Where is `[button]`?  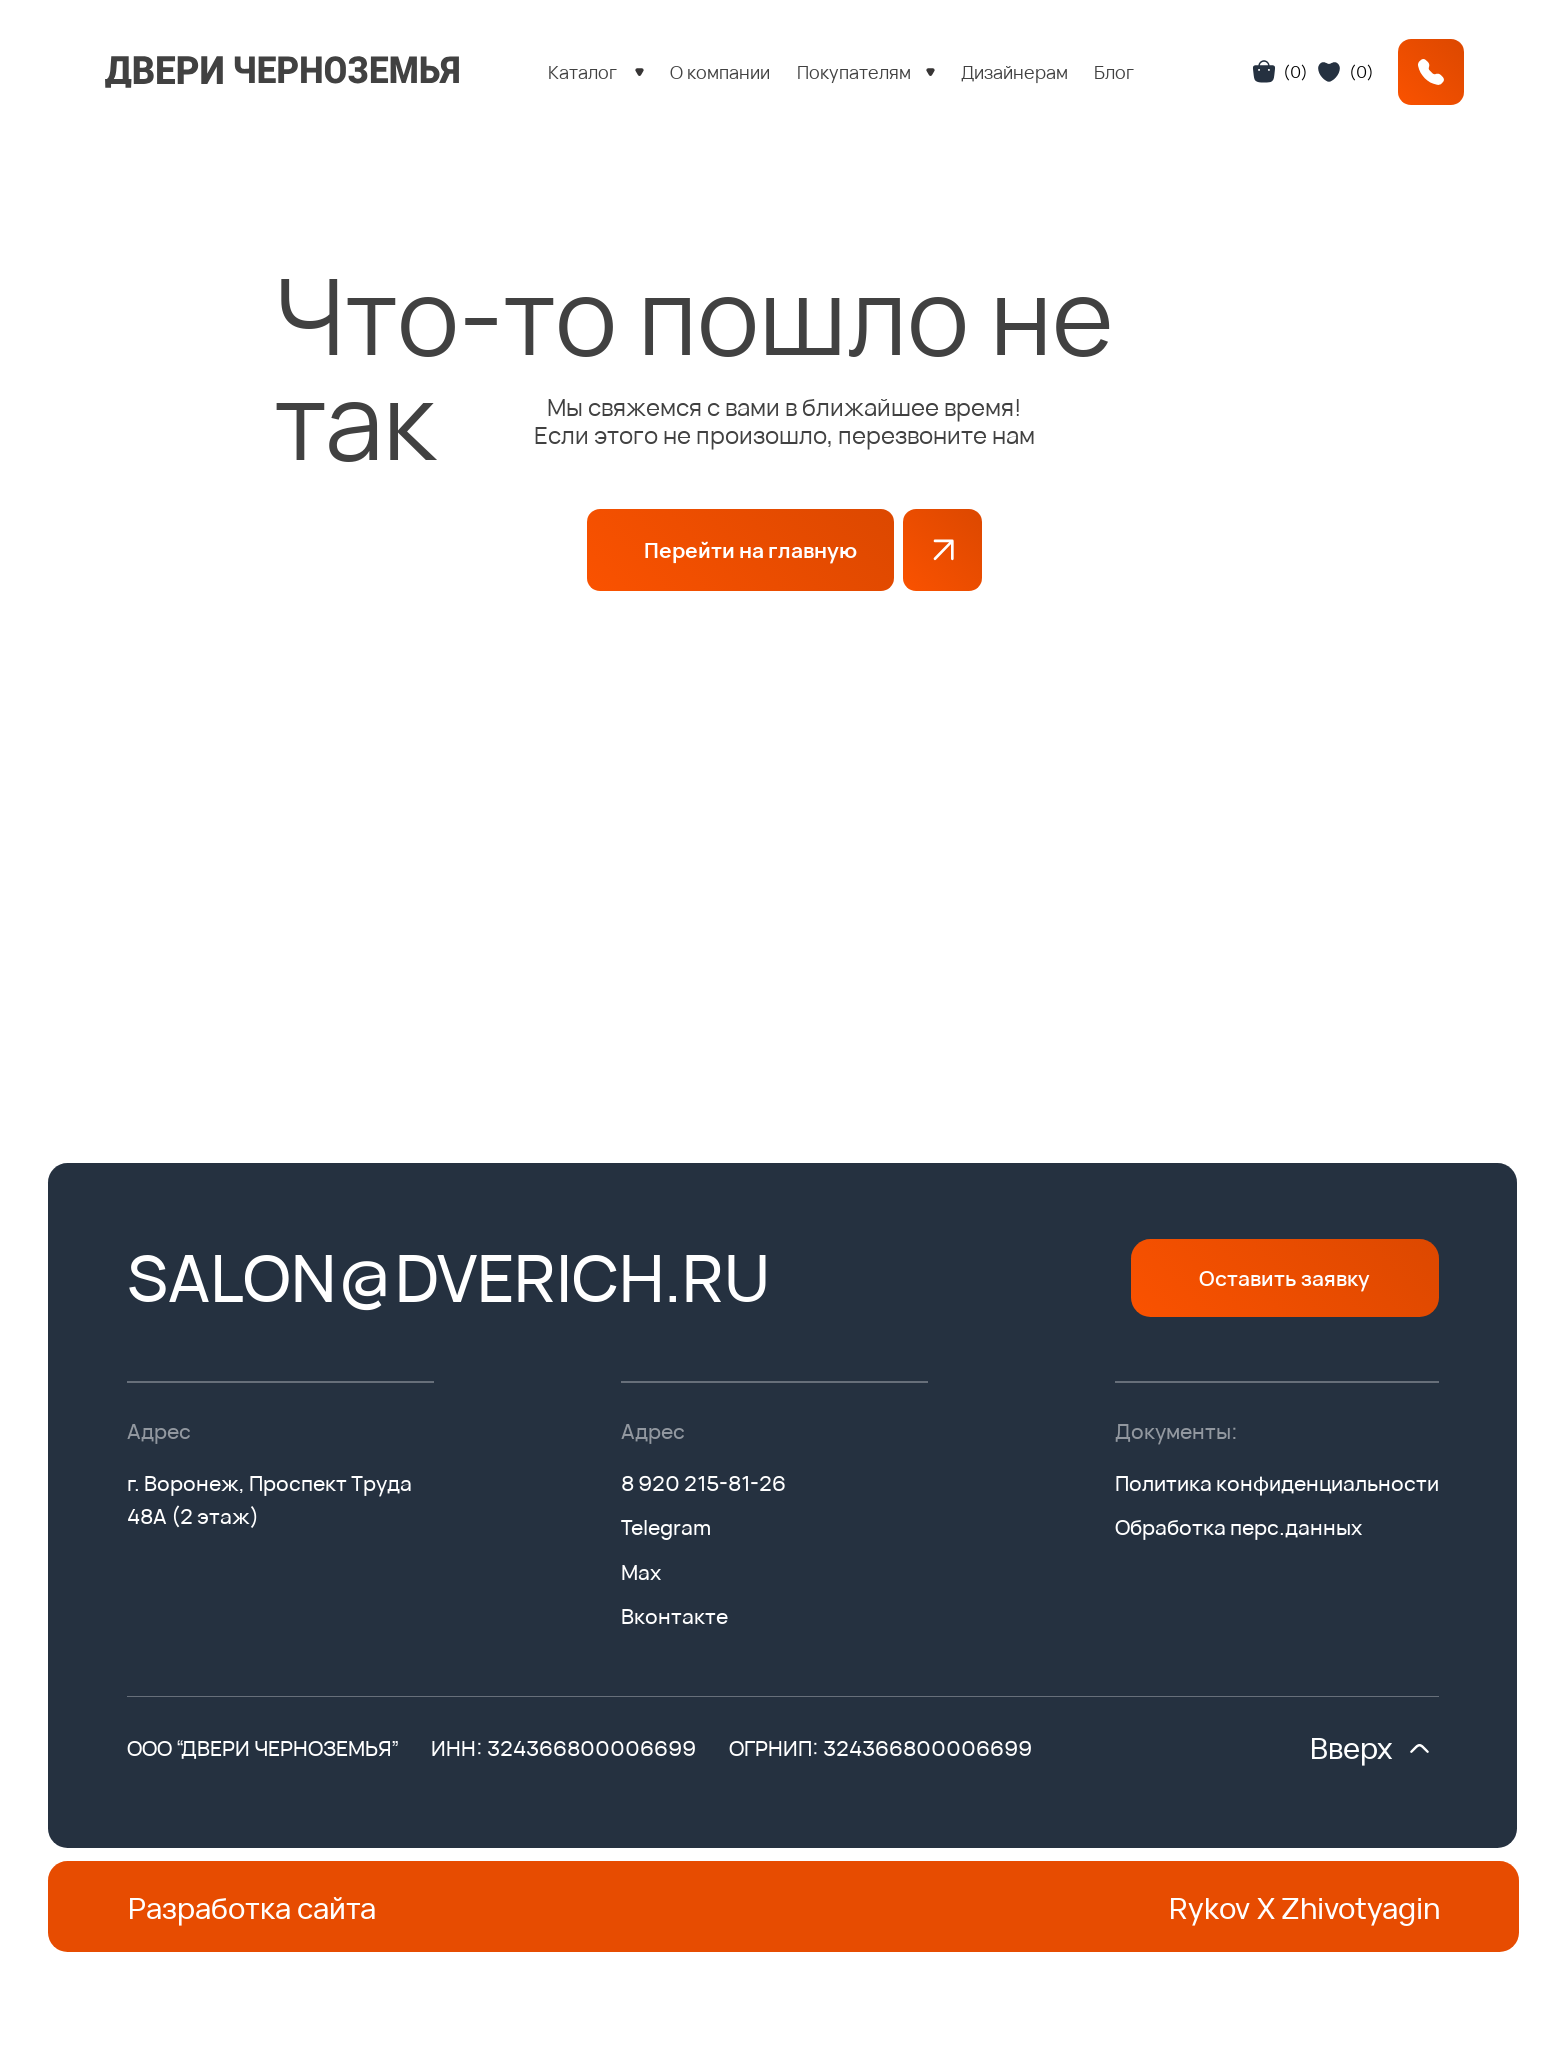 [button] is located at coordinates (596, 72).